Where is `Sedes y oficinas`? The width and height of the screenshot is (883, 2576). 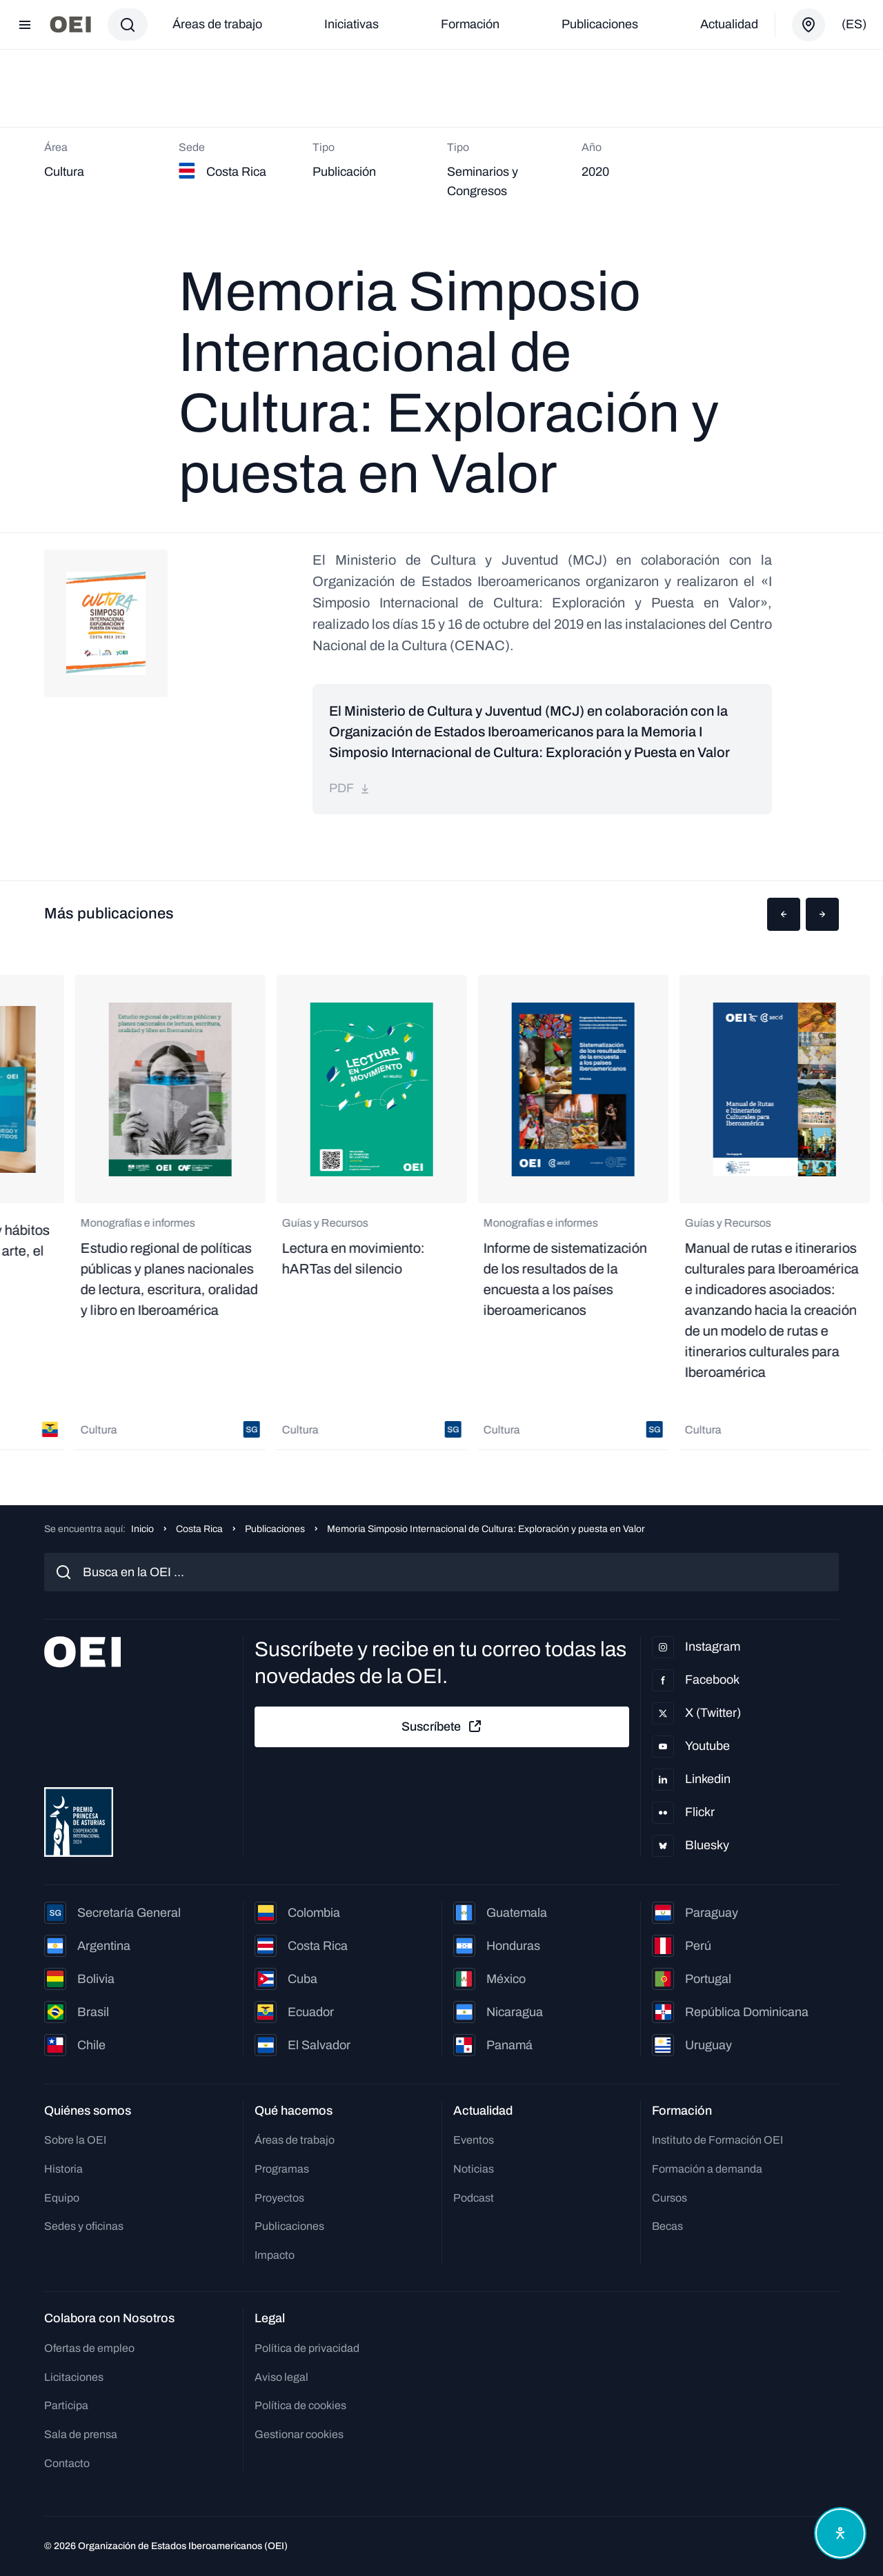 Sedes y oficinas is located at coordinates (83, 2226).